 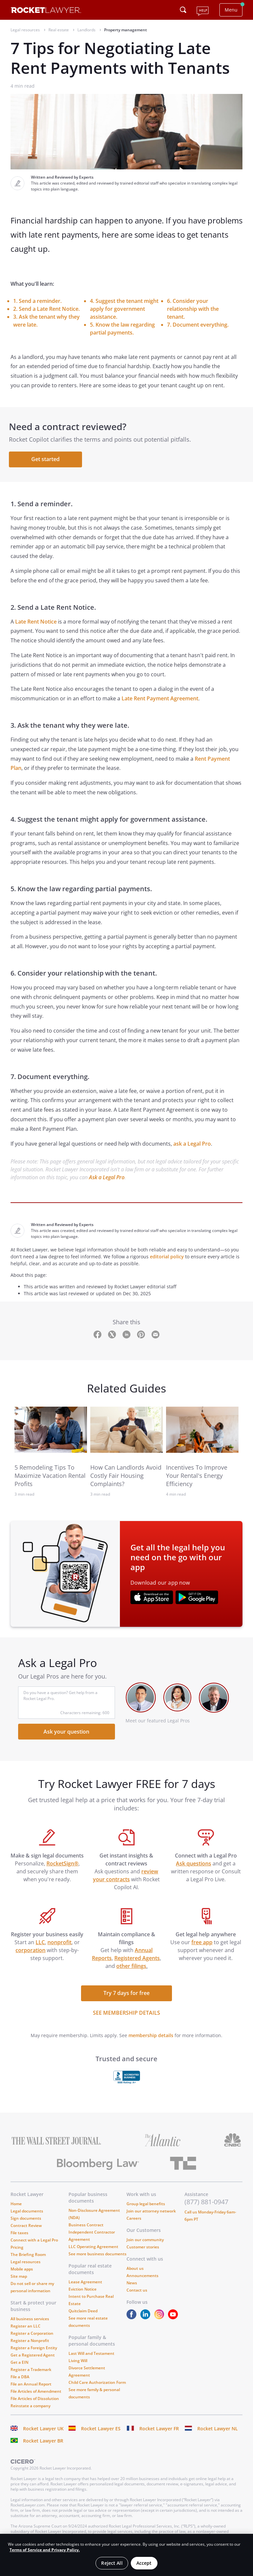 What do you see at coordinates (83, 2293) in the screenshot?
I see `Eviction Notice` at bounding box center [83, 2293].